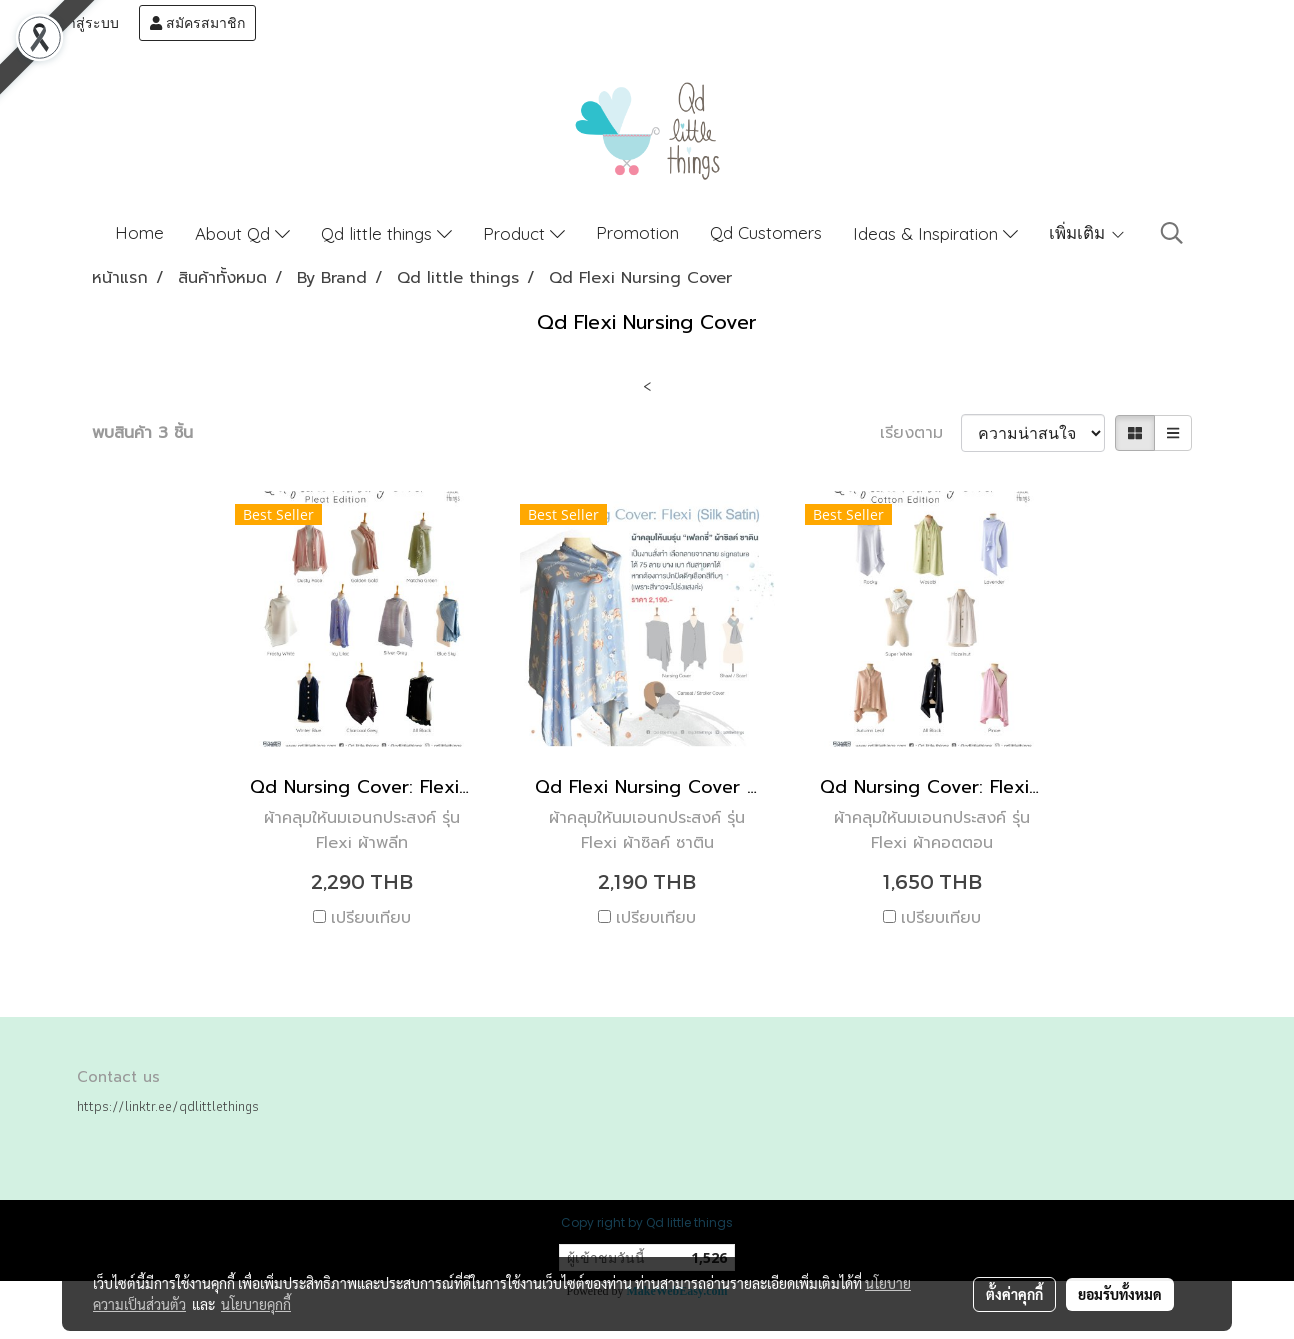 The height and width of the screenshot is (1339, 1294). What do you see at coordinates (197, 23) in the screenshot?
I see `สมัครสมาชิก` at bounding box center [197, 23].